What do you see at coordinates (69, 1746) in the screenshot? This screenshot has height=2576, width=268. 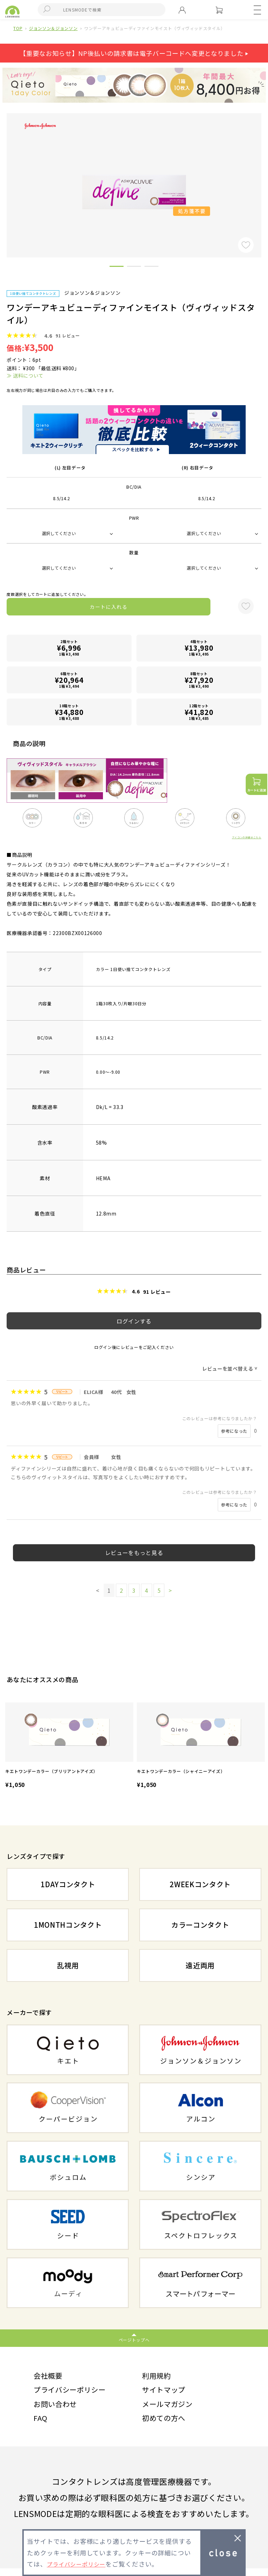 I see `[option]` at bounding box center [69, 1746].